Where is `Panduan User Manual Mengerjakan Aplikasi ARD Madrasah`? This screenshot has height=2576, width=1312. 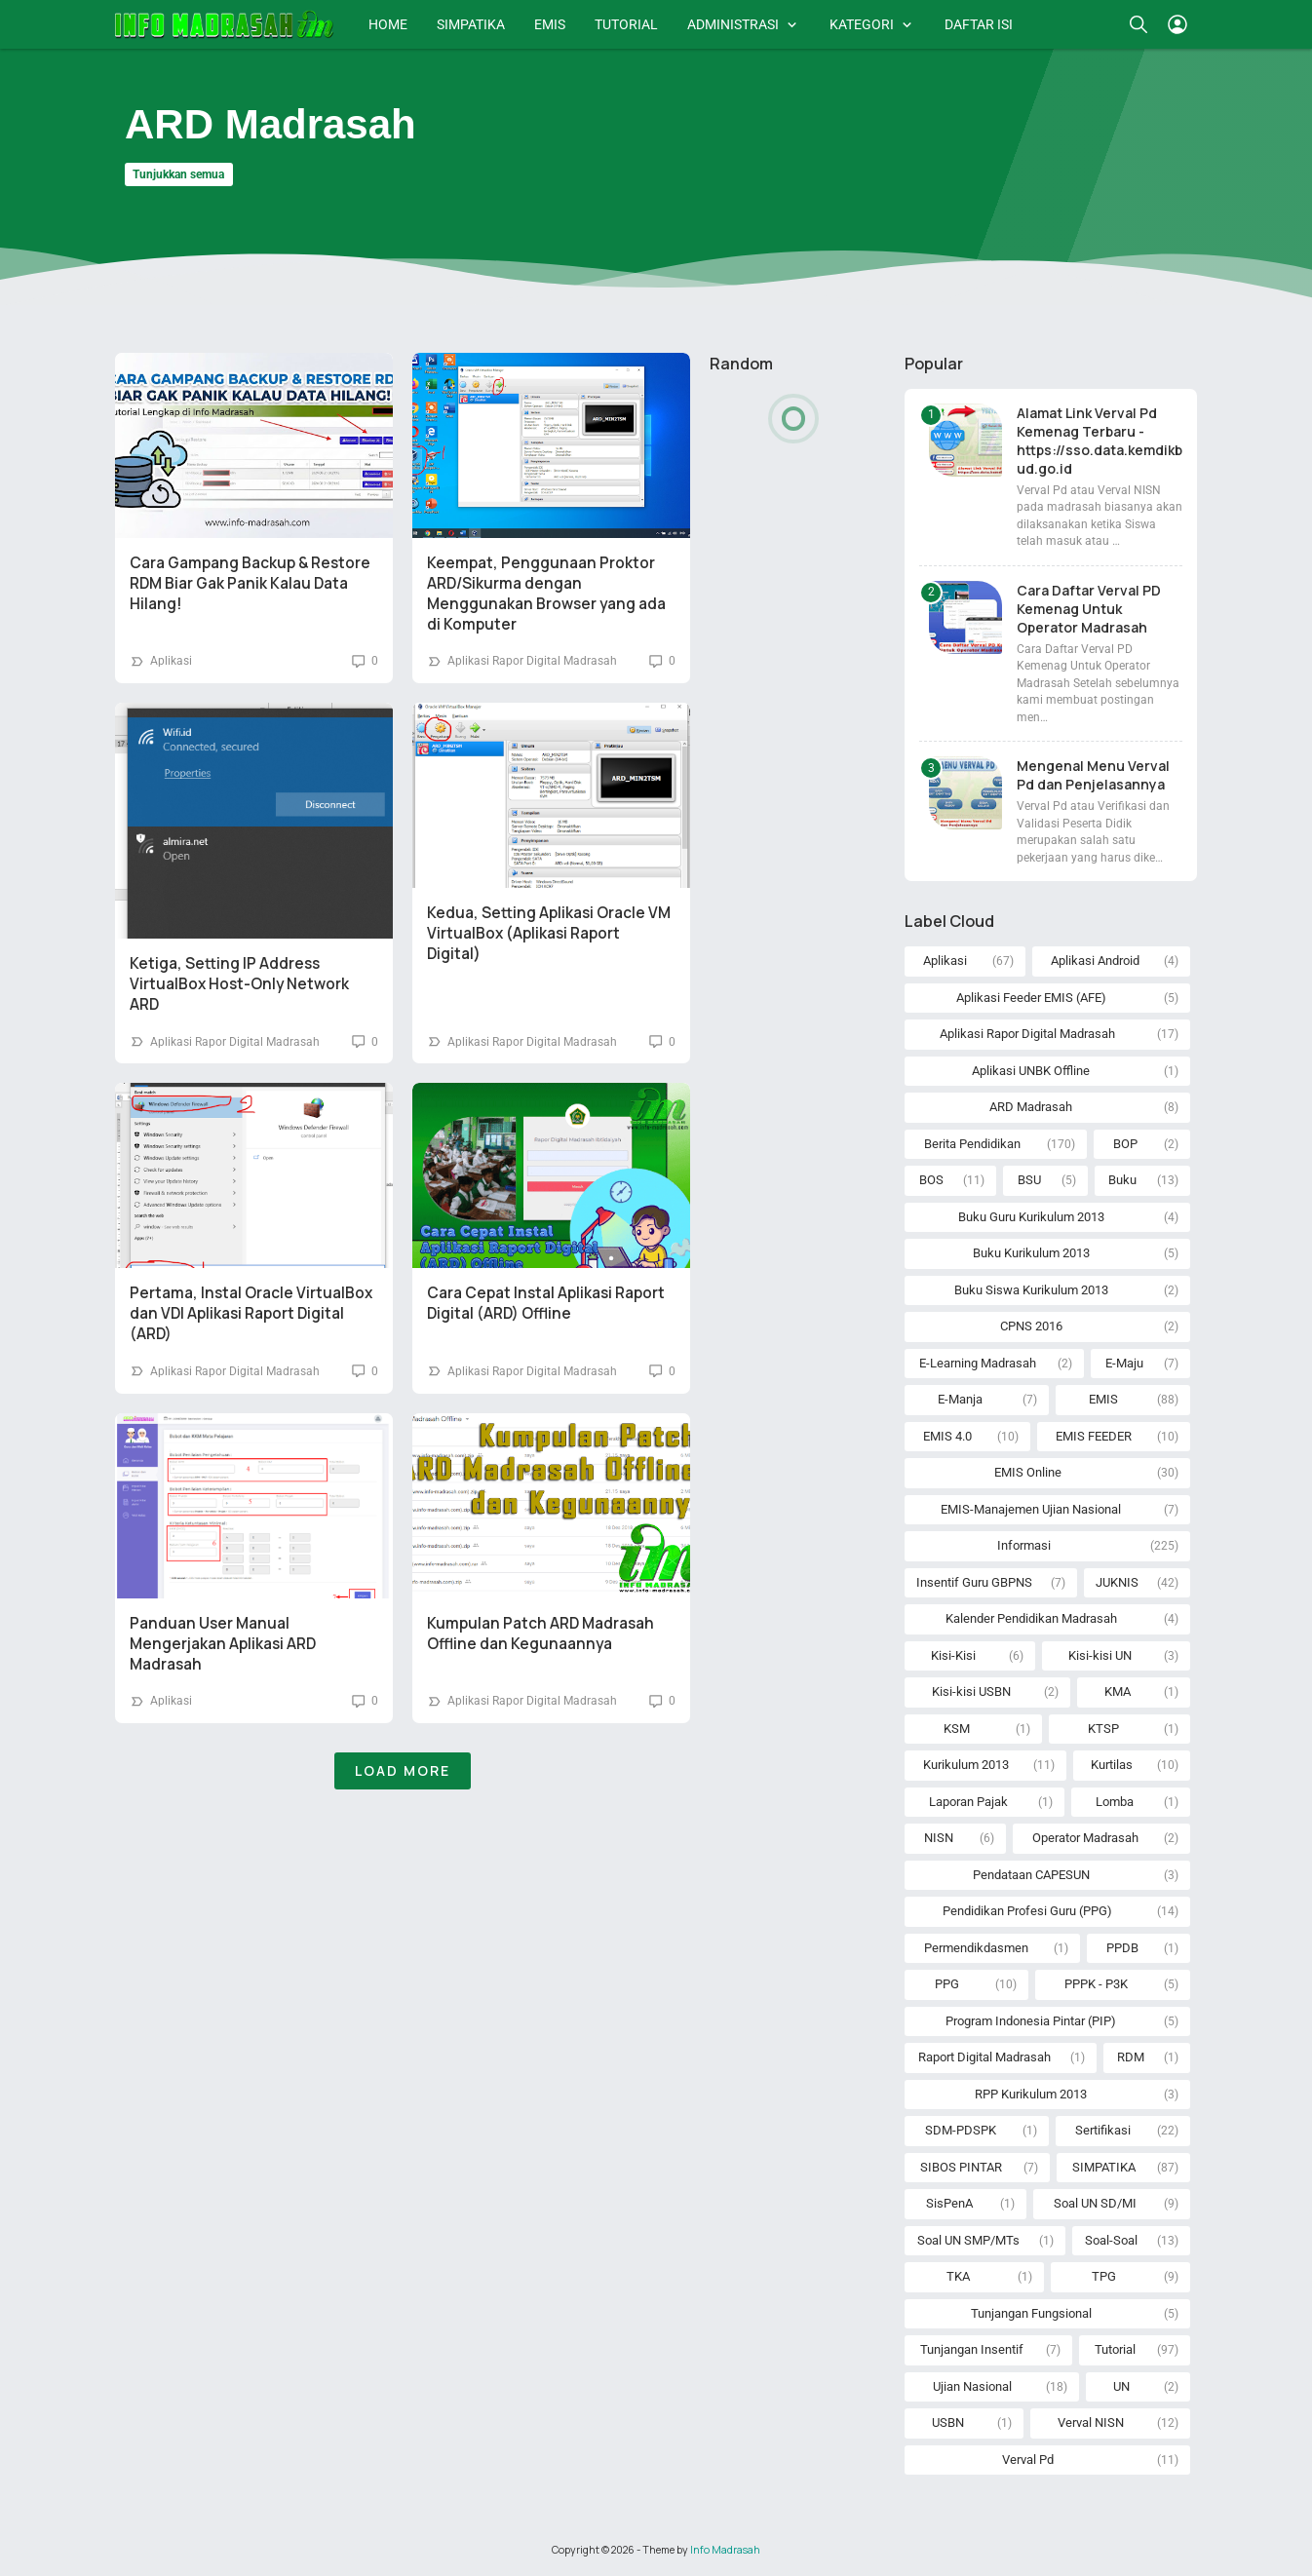
Panduan User Manual Mengerjakan Aplikasi ARD Madrasah is located at coordinates (223, 1643).